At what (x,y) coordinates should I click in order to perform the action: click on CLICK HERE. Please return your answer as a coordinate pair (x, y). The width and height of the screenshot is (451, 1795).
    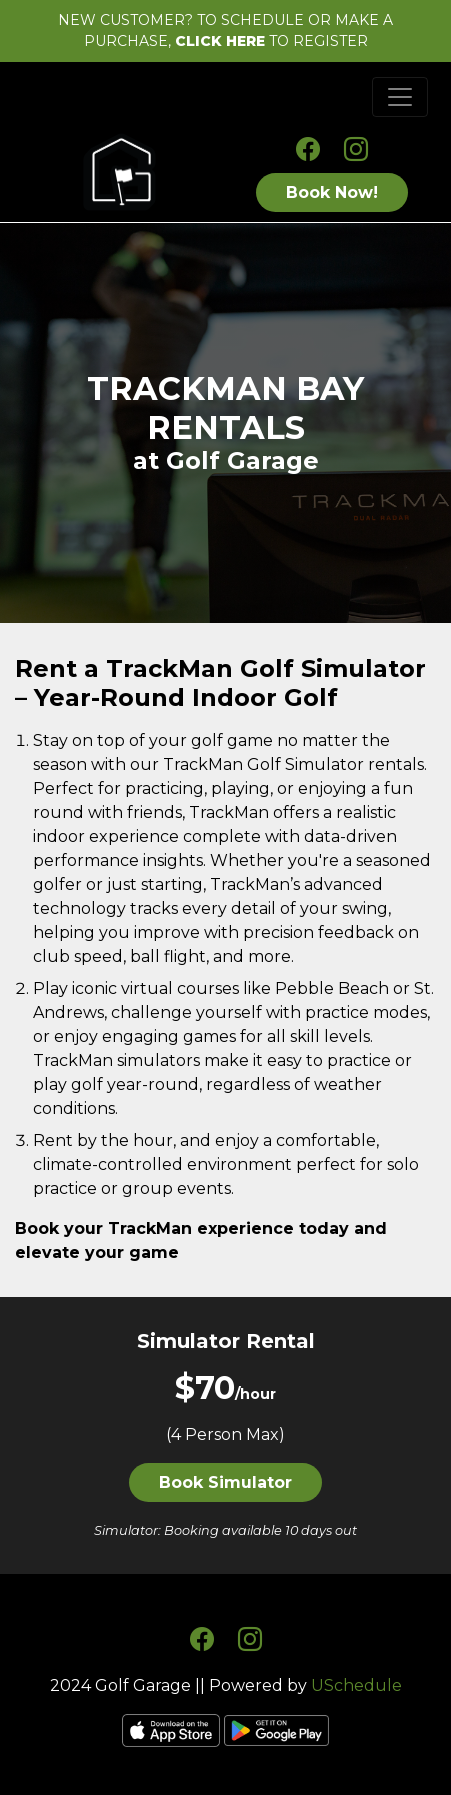
    Looking at the image, I should click on (220, 41).